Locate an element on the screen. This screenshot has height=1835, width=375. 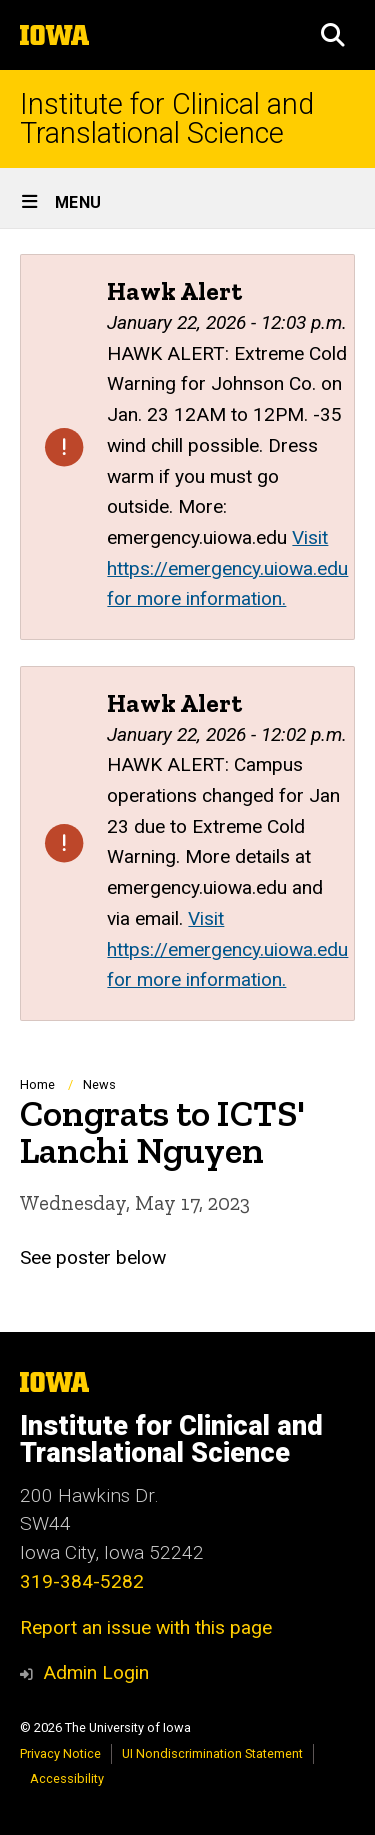
Institute for Clinical and Translational Science is located at coordinates (167, 119).